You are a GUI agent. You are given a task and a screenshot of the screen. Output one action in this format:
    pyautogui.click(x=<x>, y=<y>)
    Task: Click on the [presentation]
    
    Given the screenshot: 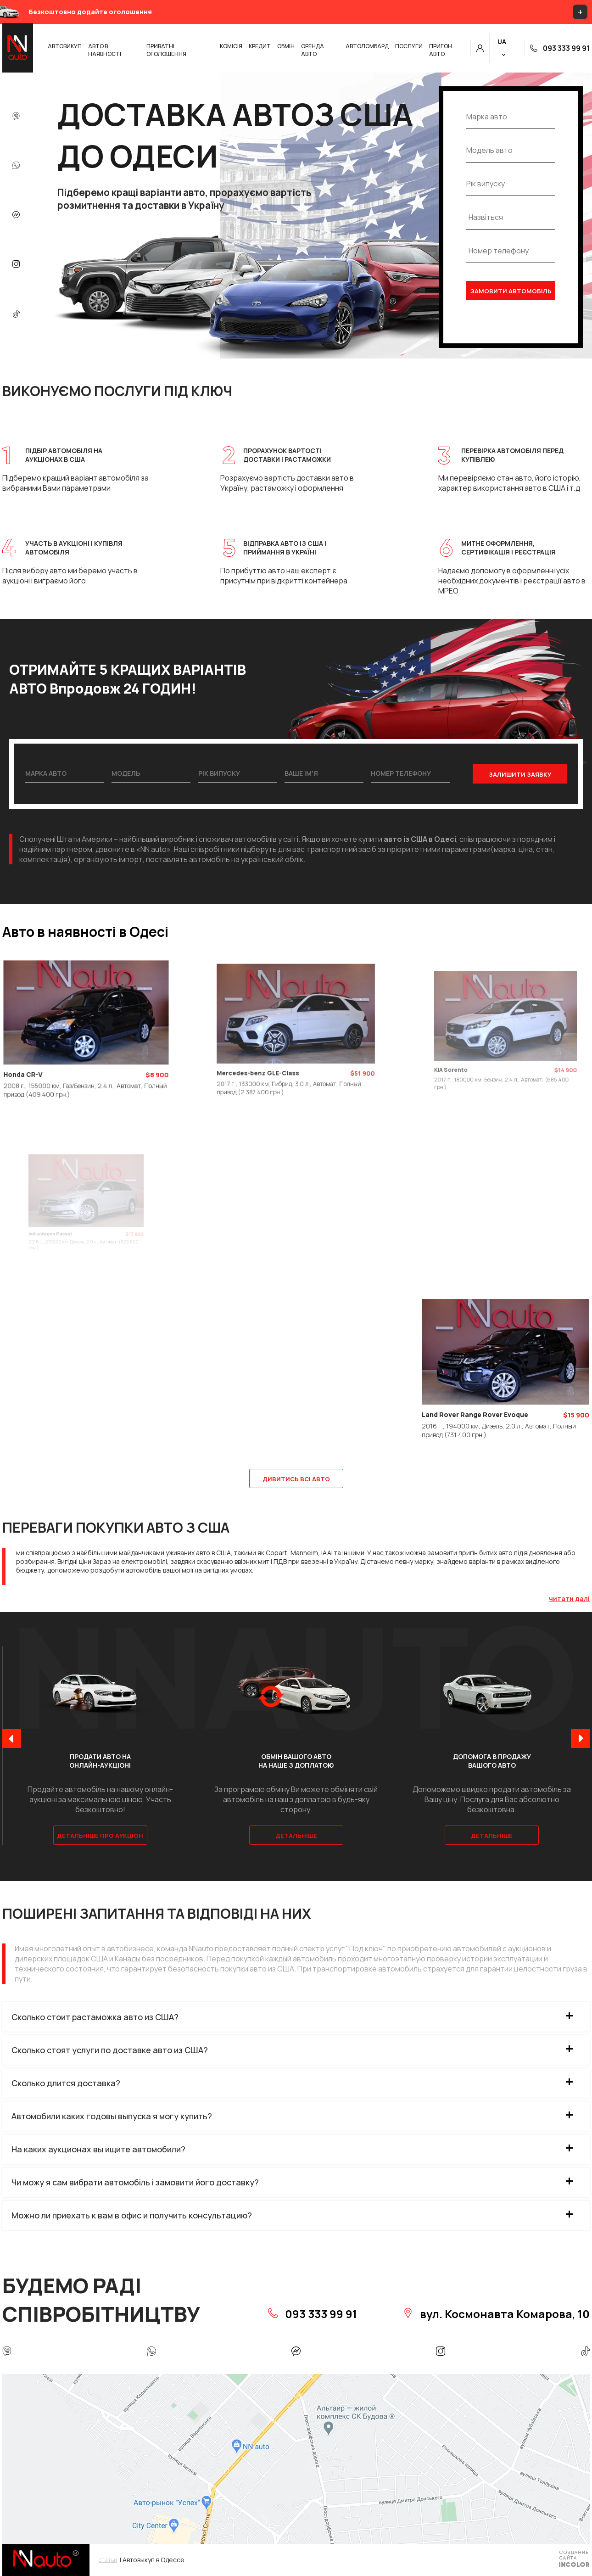 What is the action you would take?
    pyautogui.click(x=11, y=1739)
    